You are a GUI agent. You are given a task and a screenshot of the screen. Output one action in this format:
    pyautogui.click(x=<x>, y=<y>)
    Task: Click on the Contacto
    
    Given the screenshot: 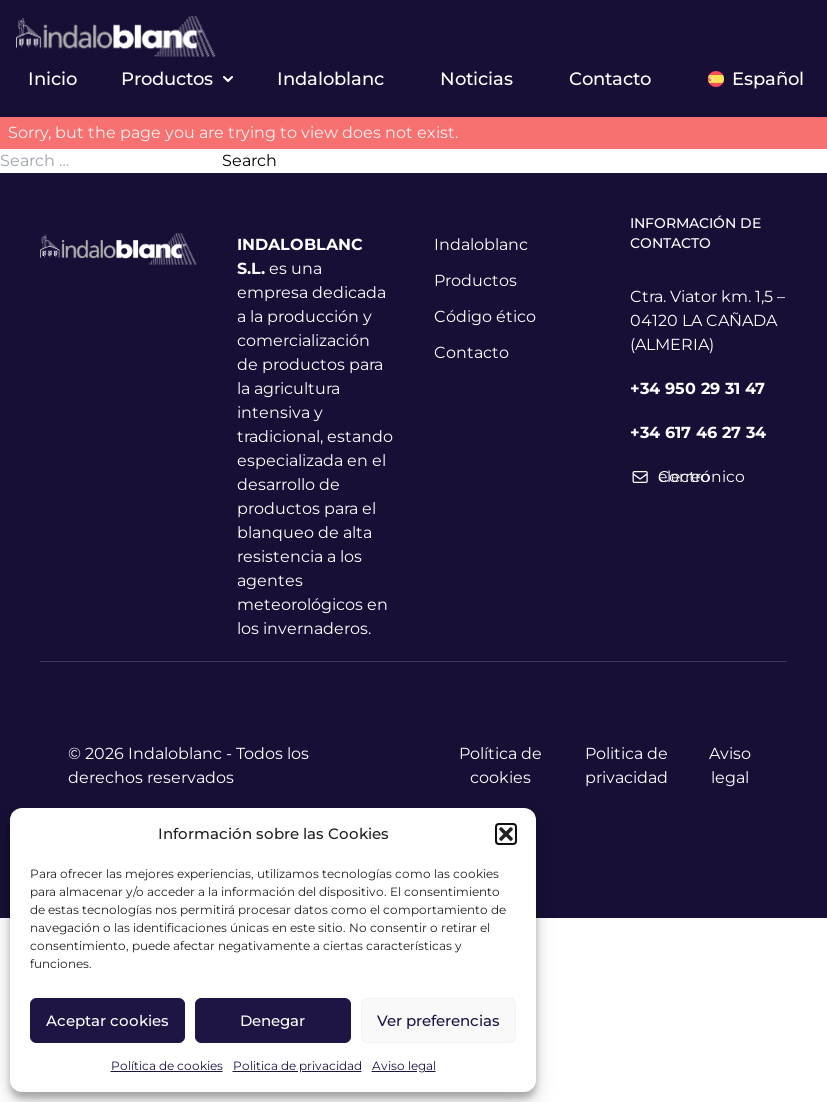 What is the action you would take?
    pyautogui.click(x=610, y=79)
    